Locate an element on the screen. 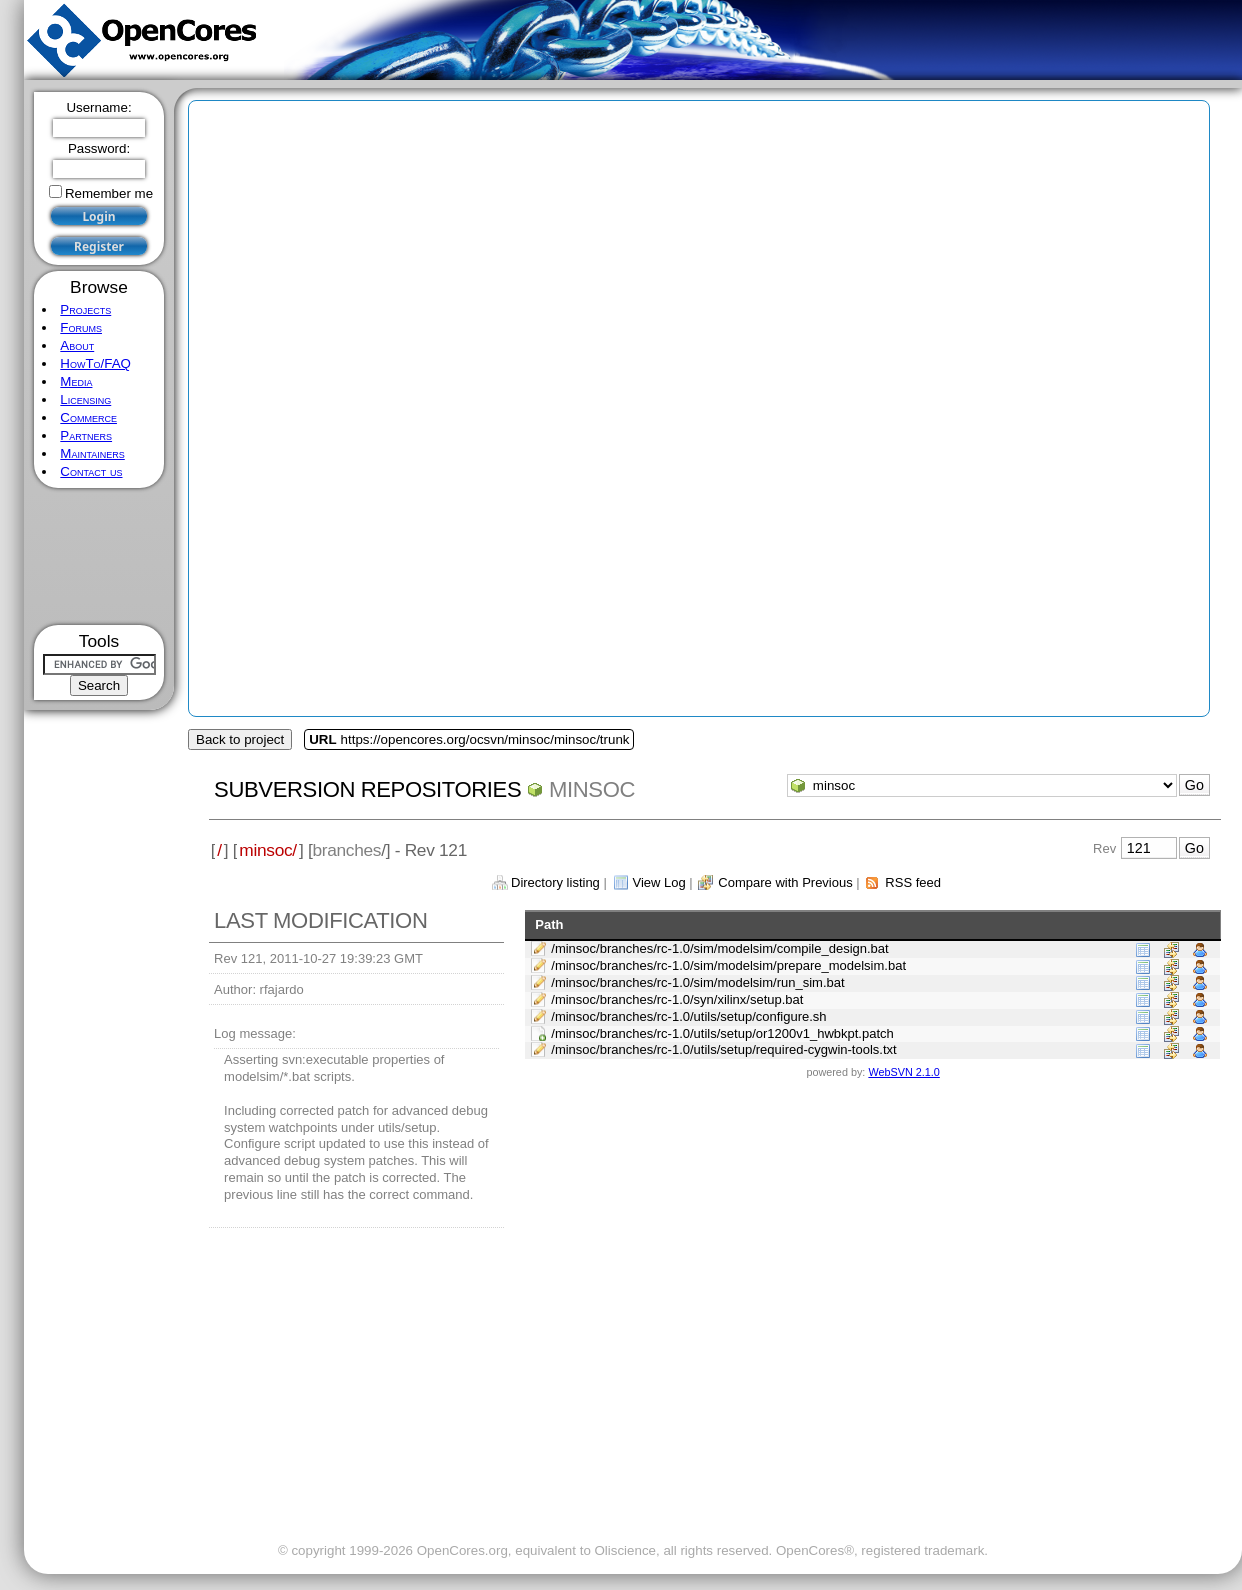 The image size is (1242, 1590). Contact us is located at coordinates (91, 471).